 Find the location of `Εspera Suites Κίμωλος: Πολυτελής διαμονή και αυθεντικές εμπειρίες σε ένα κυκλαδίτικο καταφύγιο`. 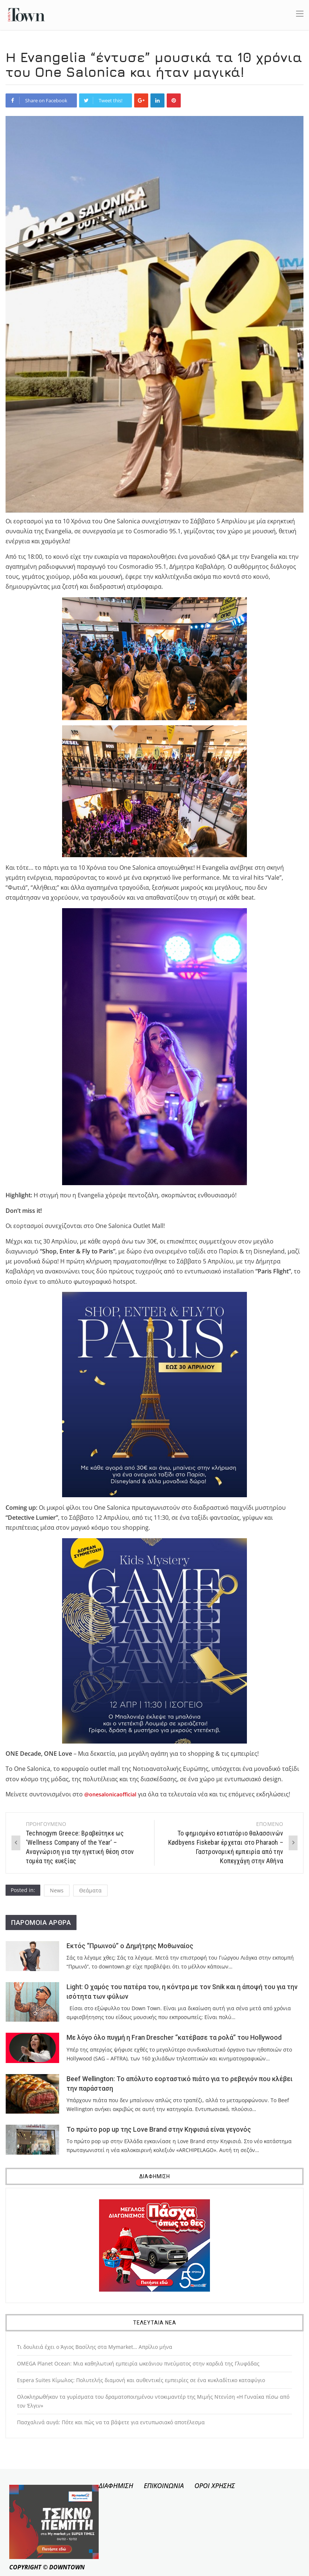

Εspera Suites Κίμωλος: Πολυτελής διαμονή και αυθεντικές εμπειρίες σε ένα κυκλαδίτικο καταφύγιο is located at coordinates (141, 2380).